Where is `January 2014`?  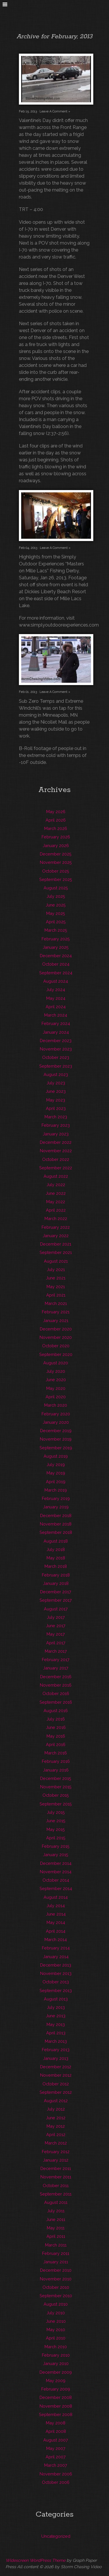 January 2014 is located at coordinates (56, 1956).